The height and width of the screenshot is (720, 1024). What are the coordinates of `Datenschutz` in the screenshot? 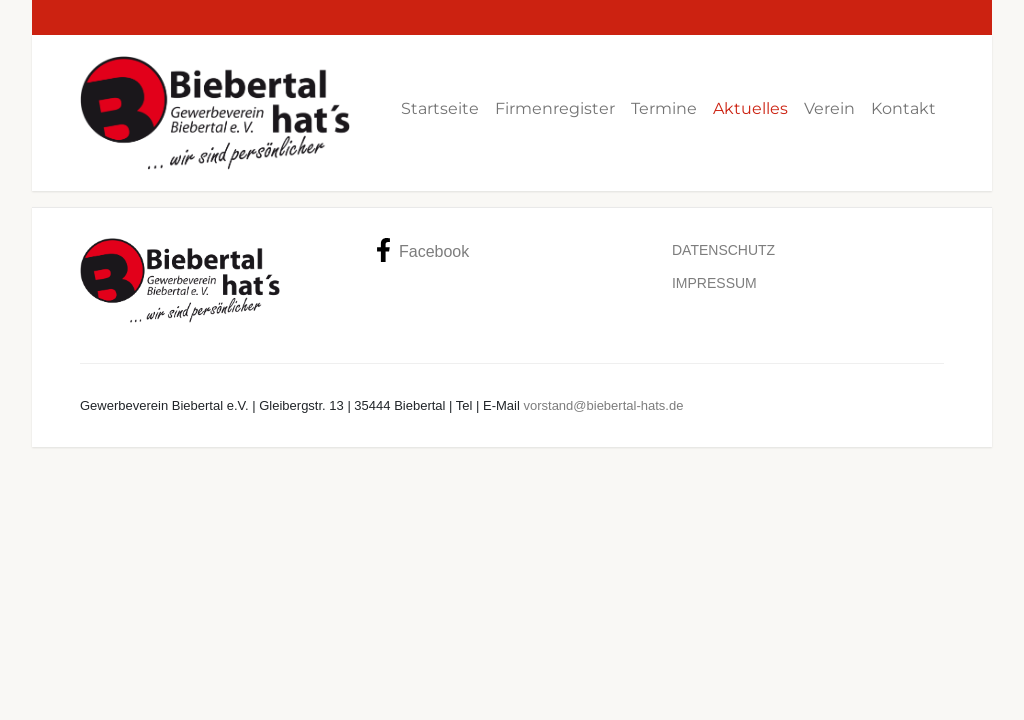 It's located at (723, 250).